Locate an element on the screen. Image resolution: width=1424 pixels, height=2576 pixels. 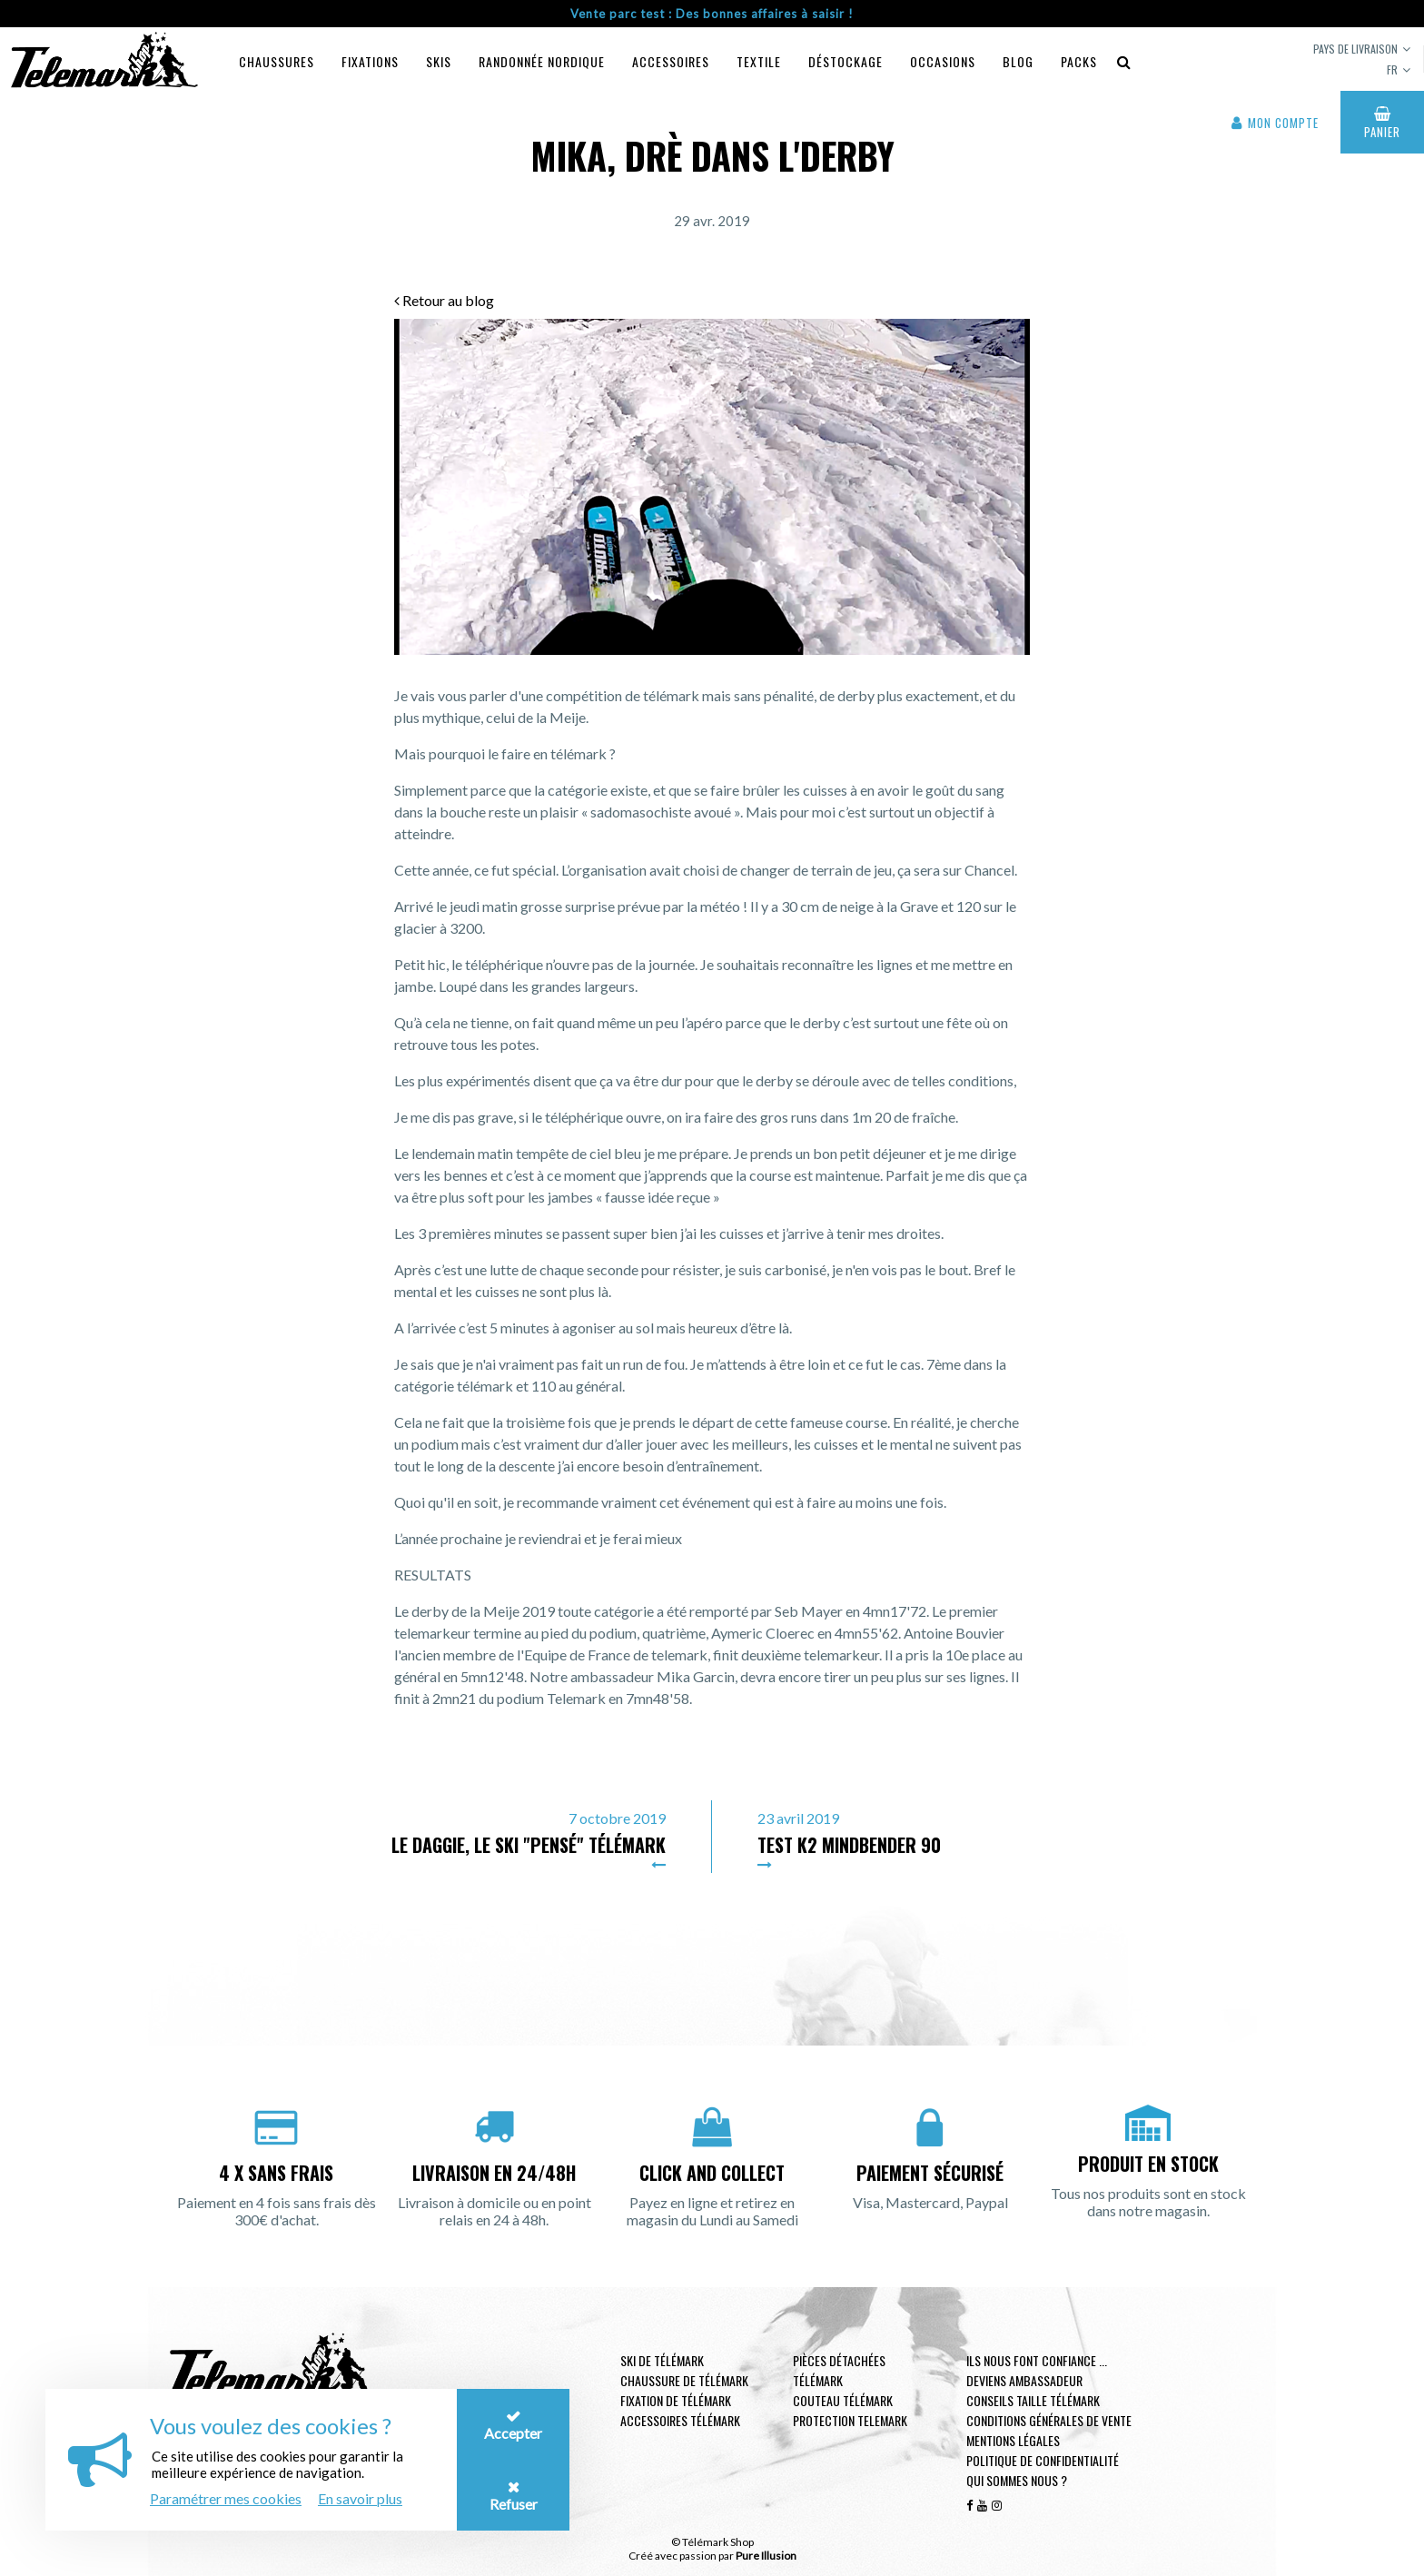
Protection telemark is located at coordinates (850, 2420).